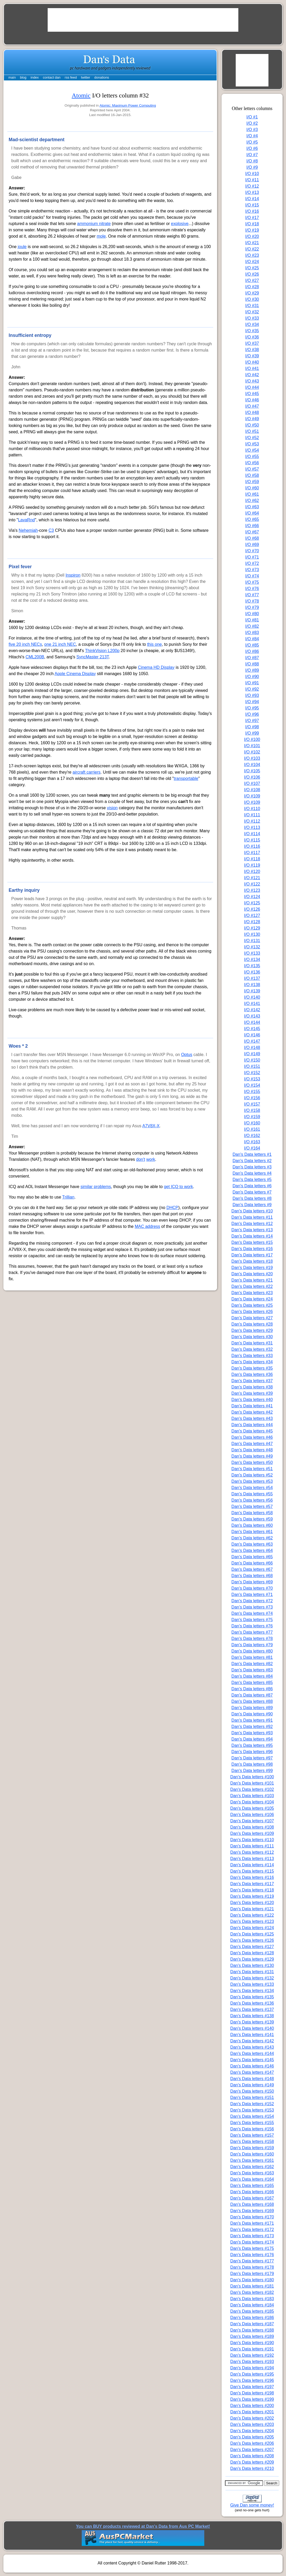 This screenshot has width=286, height=2576. What do you see at coordinates (25, 644) in the screenshot?
I see `five 20 inch NECs` at bounding box center [25, 644].